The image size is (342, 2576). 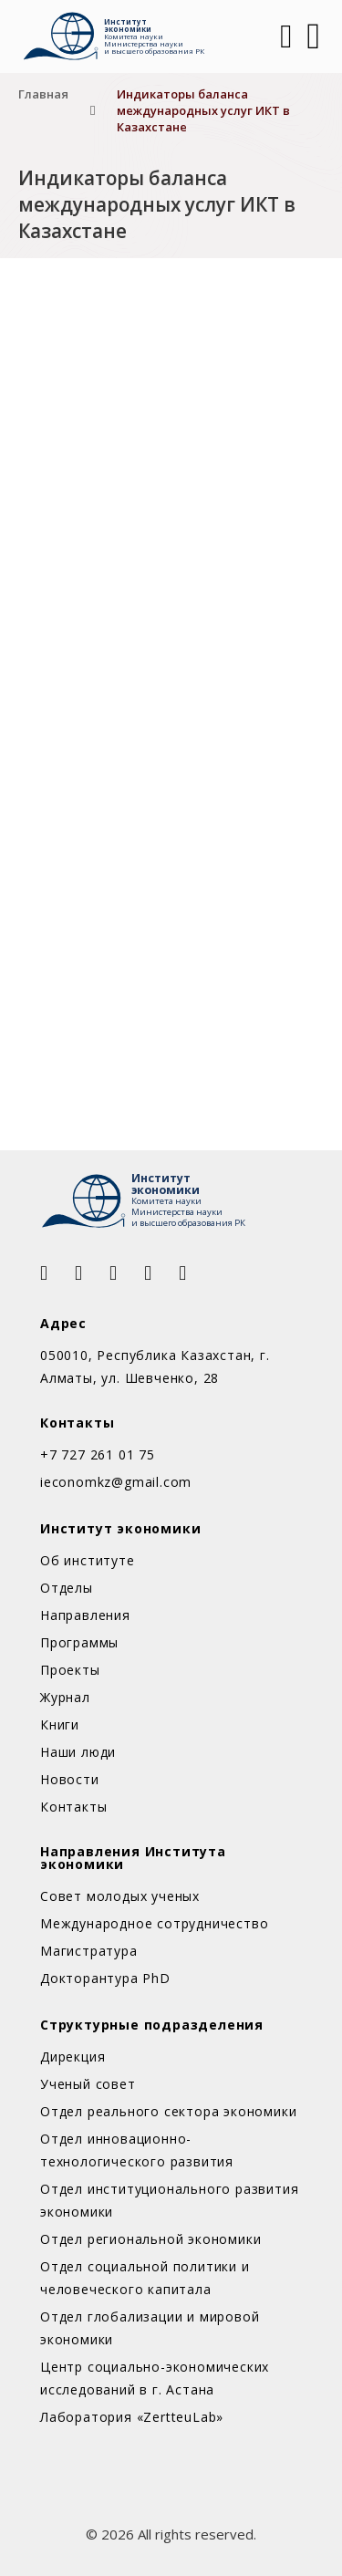 What do you see at coordinates (87, 1560) in the screenshot?
I see `Об институте` at bounding box center [87, 1560].